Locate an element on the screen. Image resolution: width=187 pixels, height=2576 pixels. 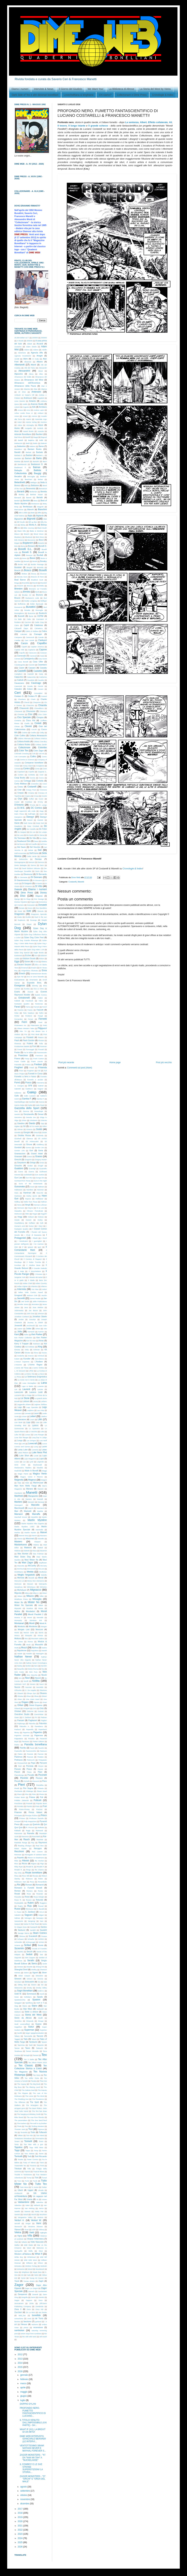
Pasini is located at coordinates (32, 1748).